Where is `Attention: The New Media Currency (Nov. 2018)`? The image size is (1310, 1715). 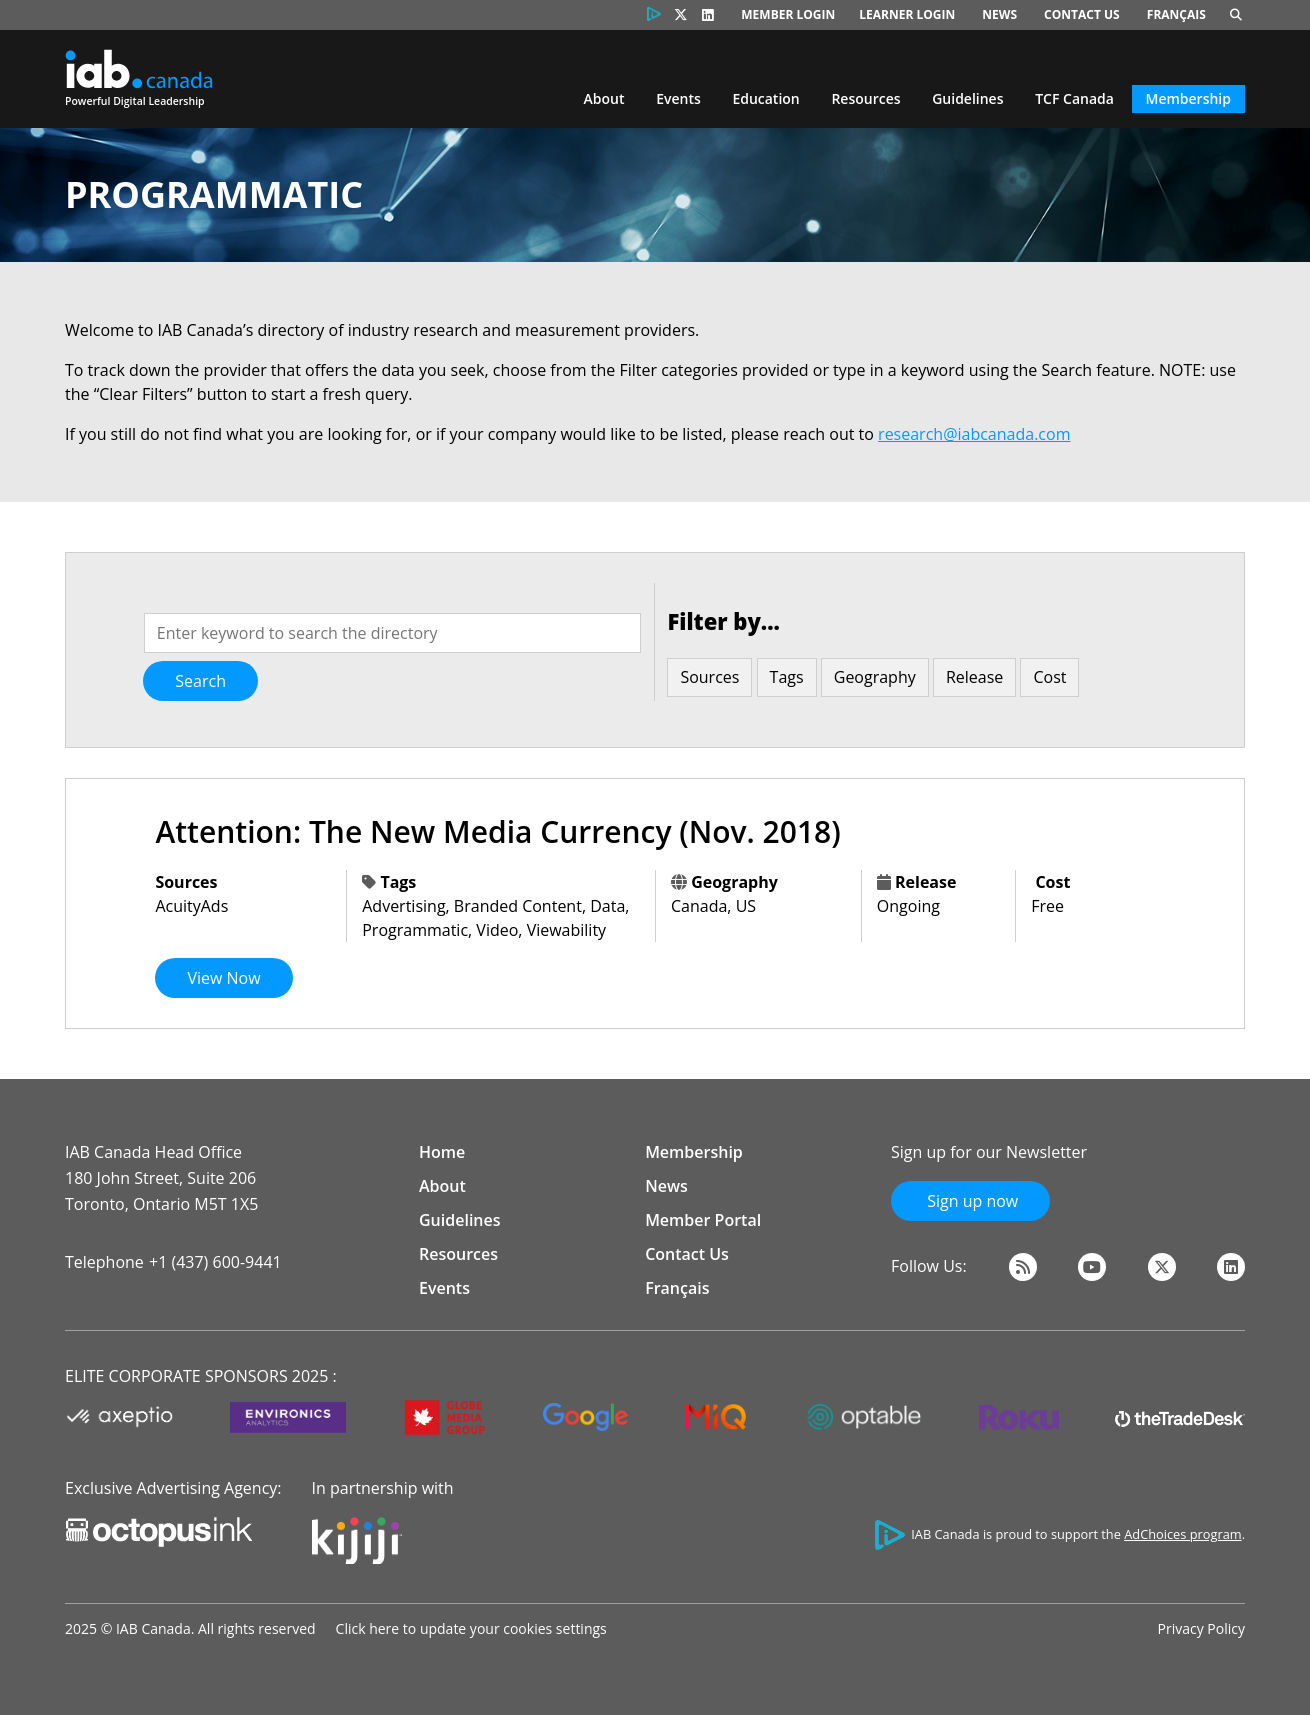
Attention: The New Media Currency (Nov. 2018) is located at coordinates (497, 831).